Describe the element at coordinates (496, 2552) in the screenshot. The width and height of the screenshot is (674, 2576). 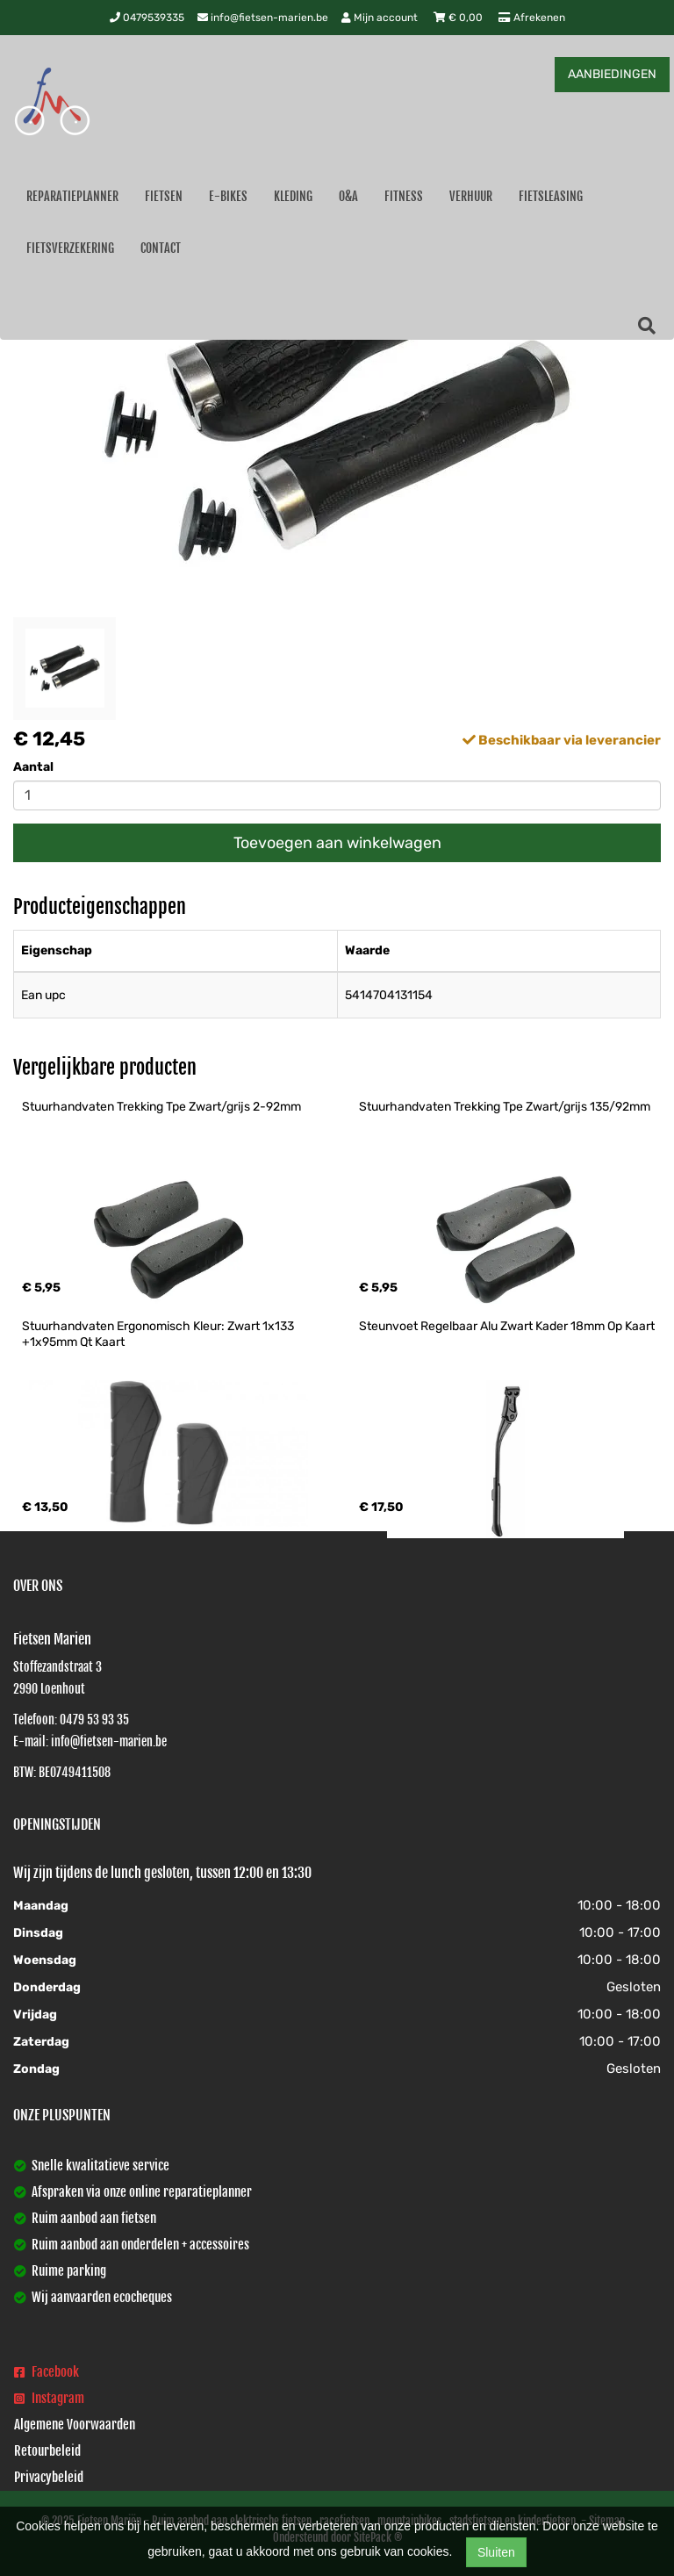
I see `Sluiten` at that location.